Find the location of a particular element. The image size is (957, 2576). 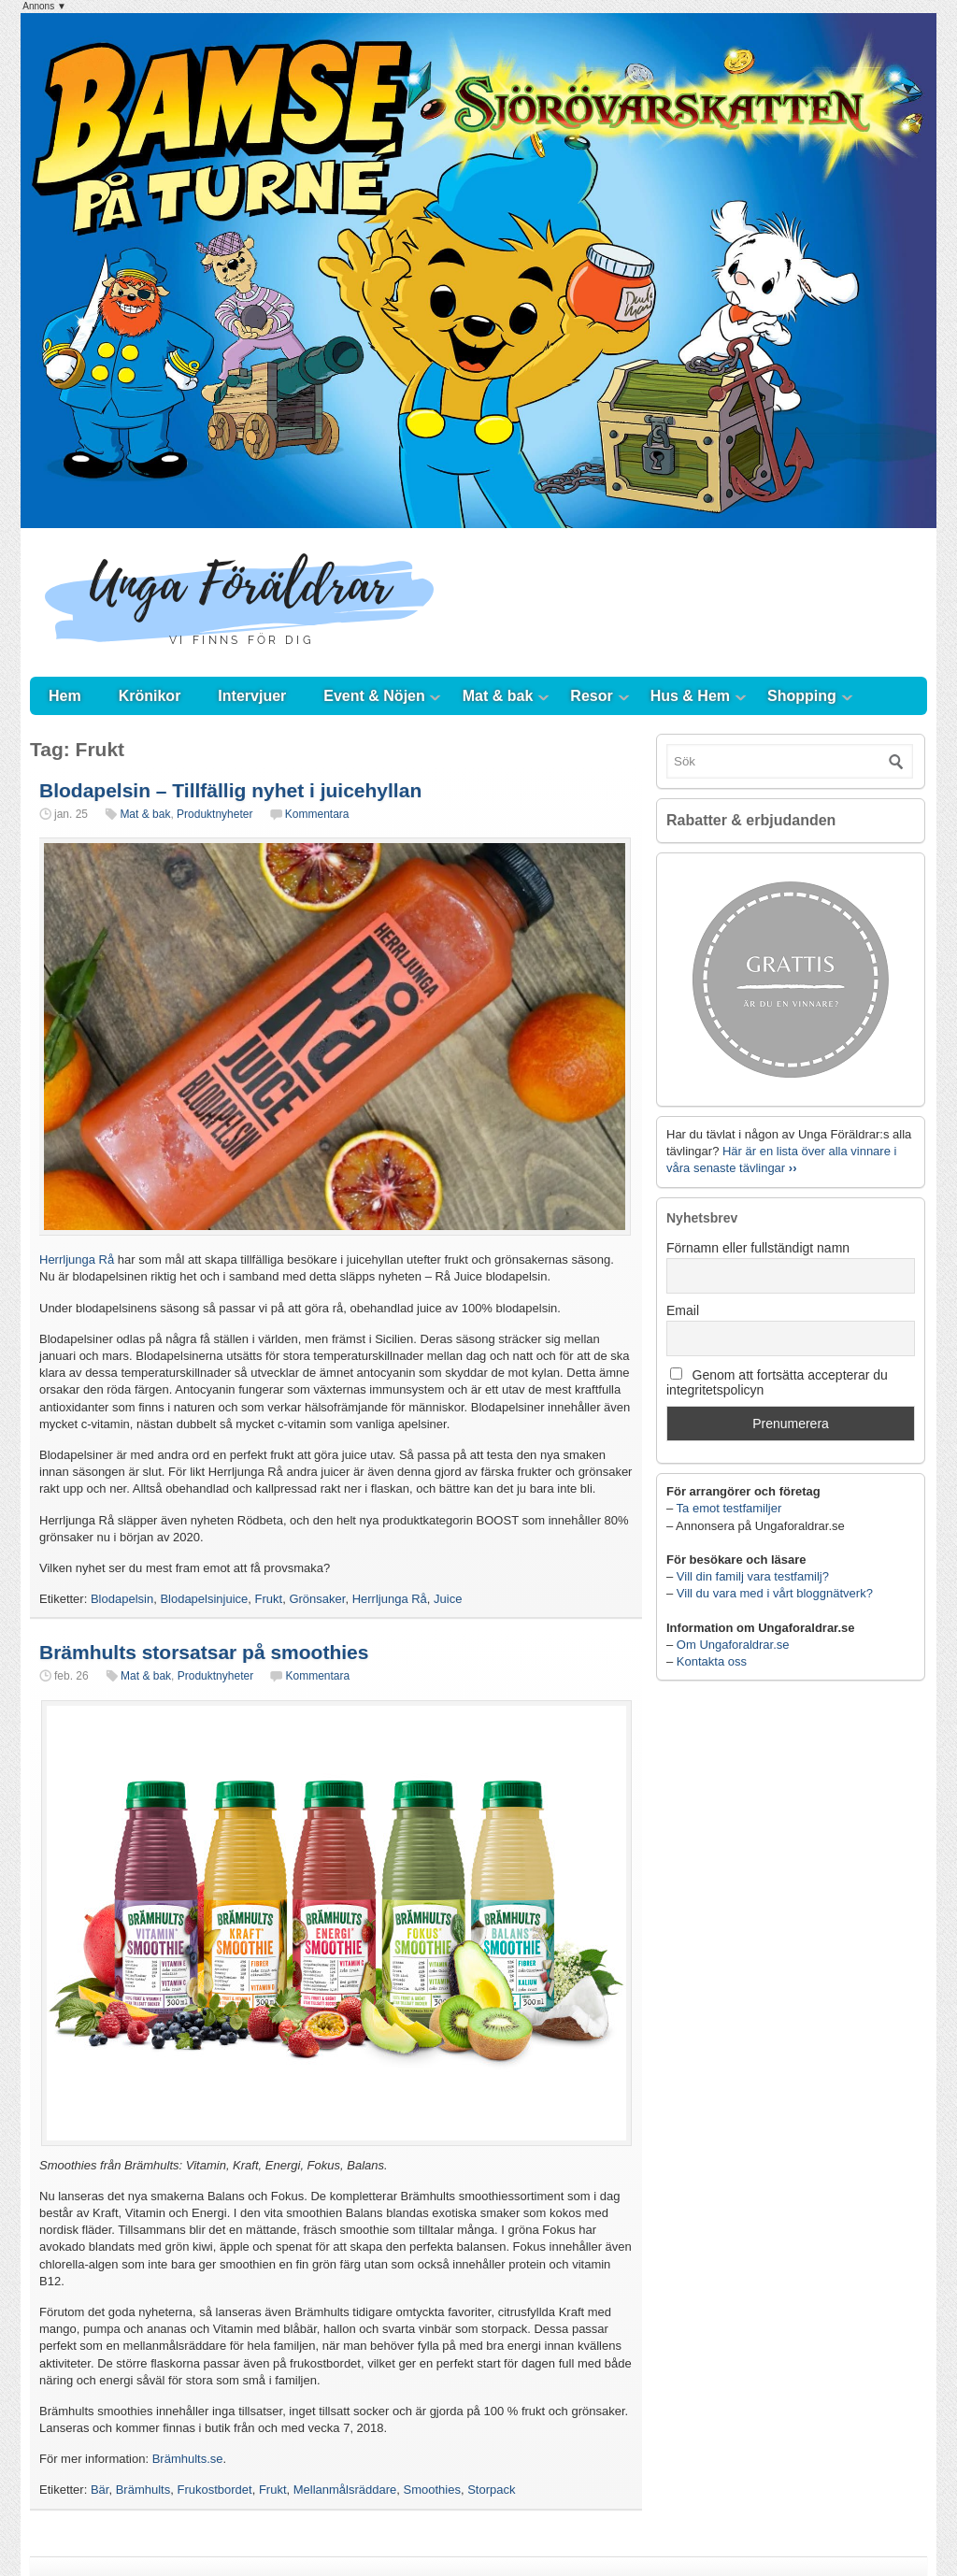

Hem is located at coordinates (65, 696).